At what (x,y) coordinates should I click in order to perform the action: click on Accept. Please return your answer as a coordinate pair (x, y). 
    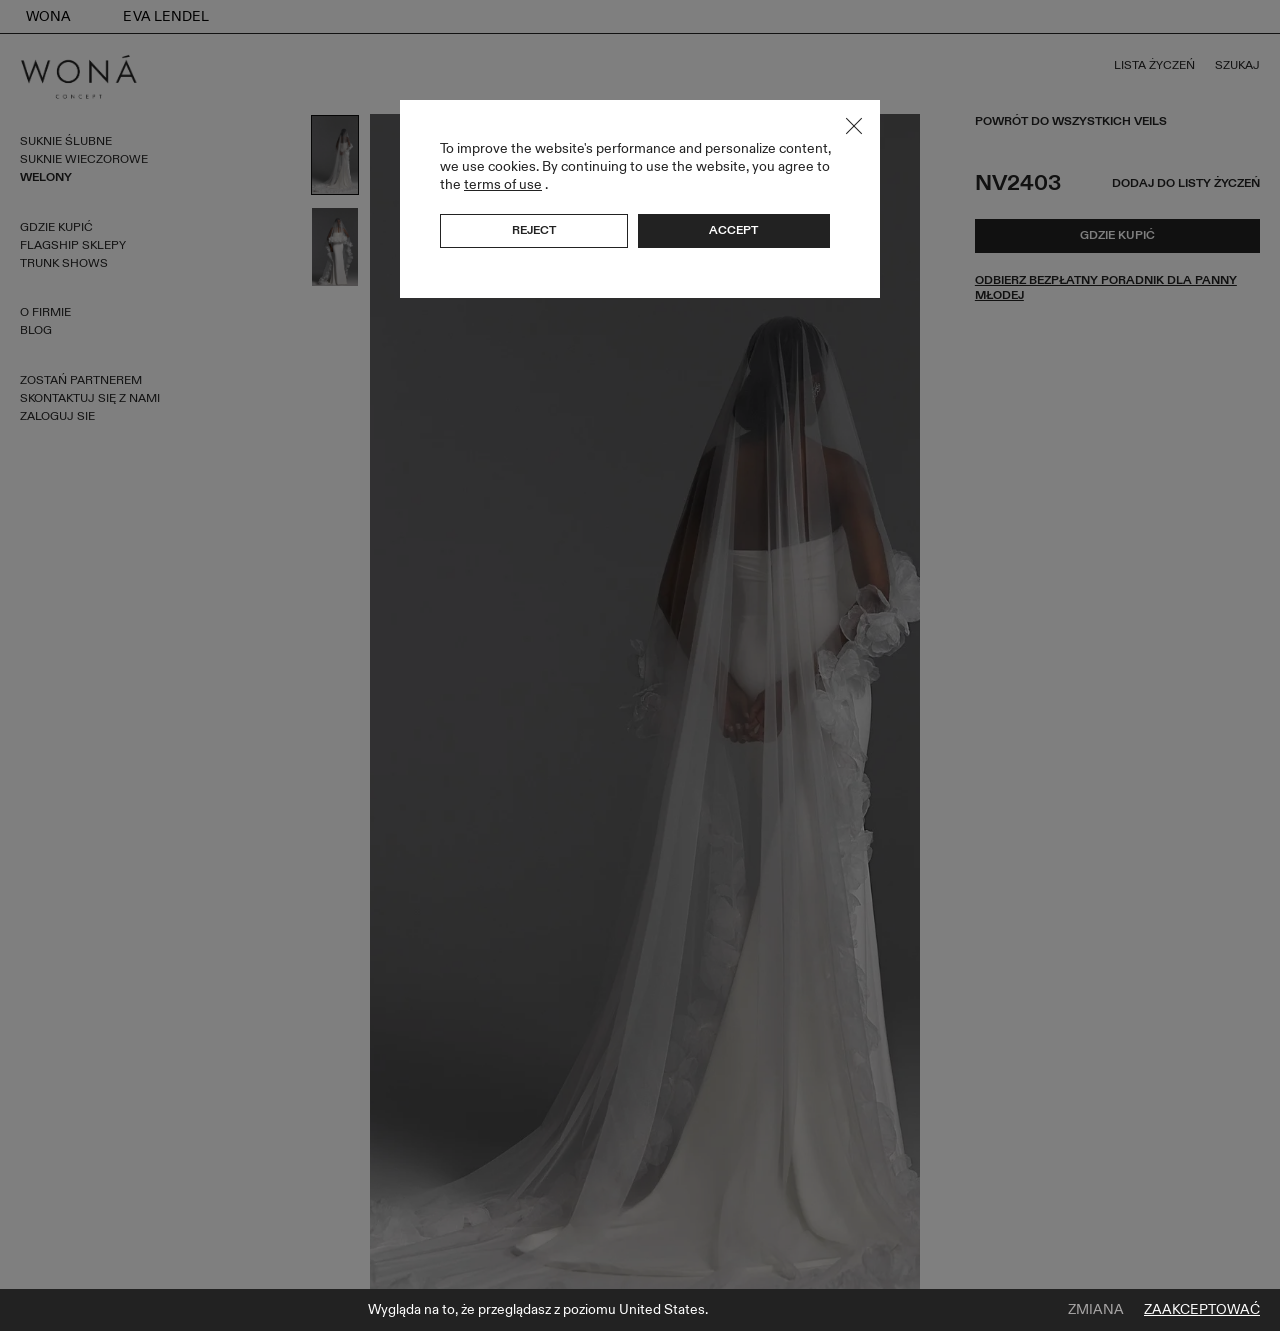
    Looking at the image, I should click on (733, 230).